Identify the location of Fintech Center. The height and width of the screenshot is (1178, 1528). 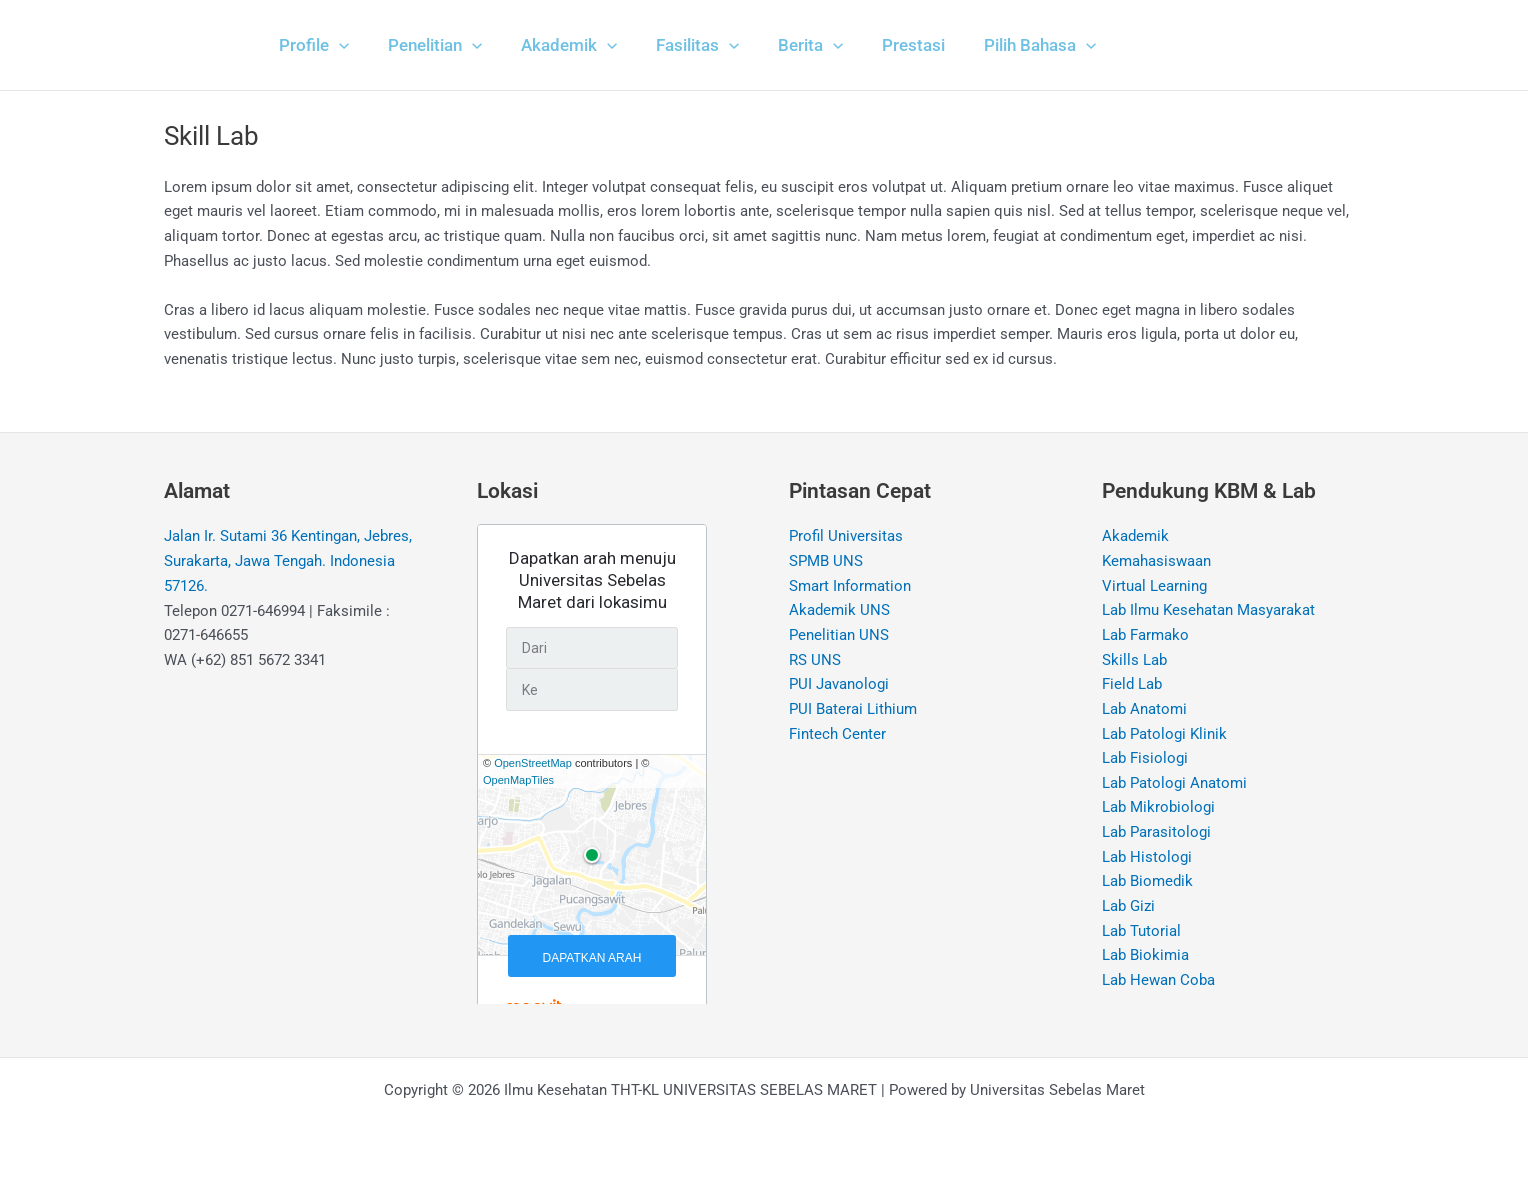
(837, 734).